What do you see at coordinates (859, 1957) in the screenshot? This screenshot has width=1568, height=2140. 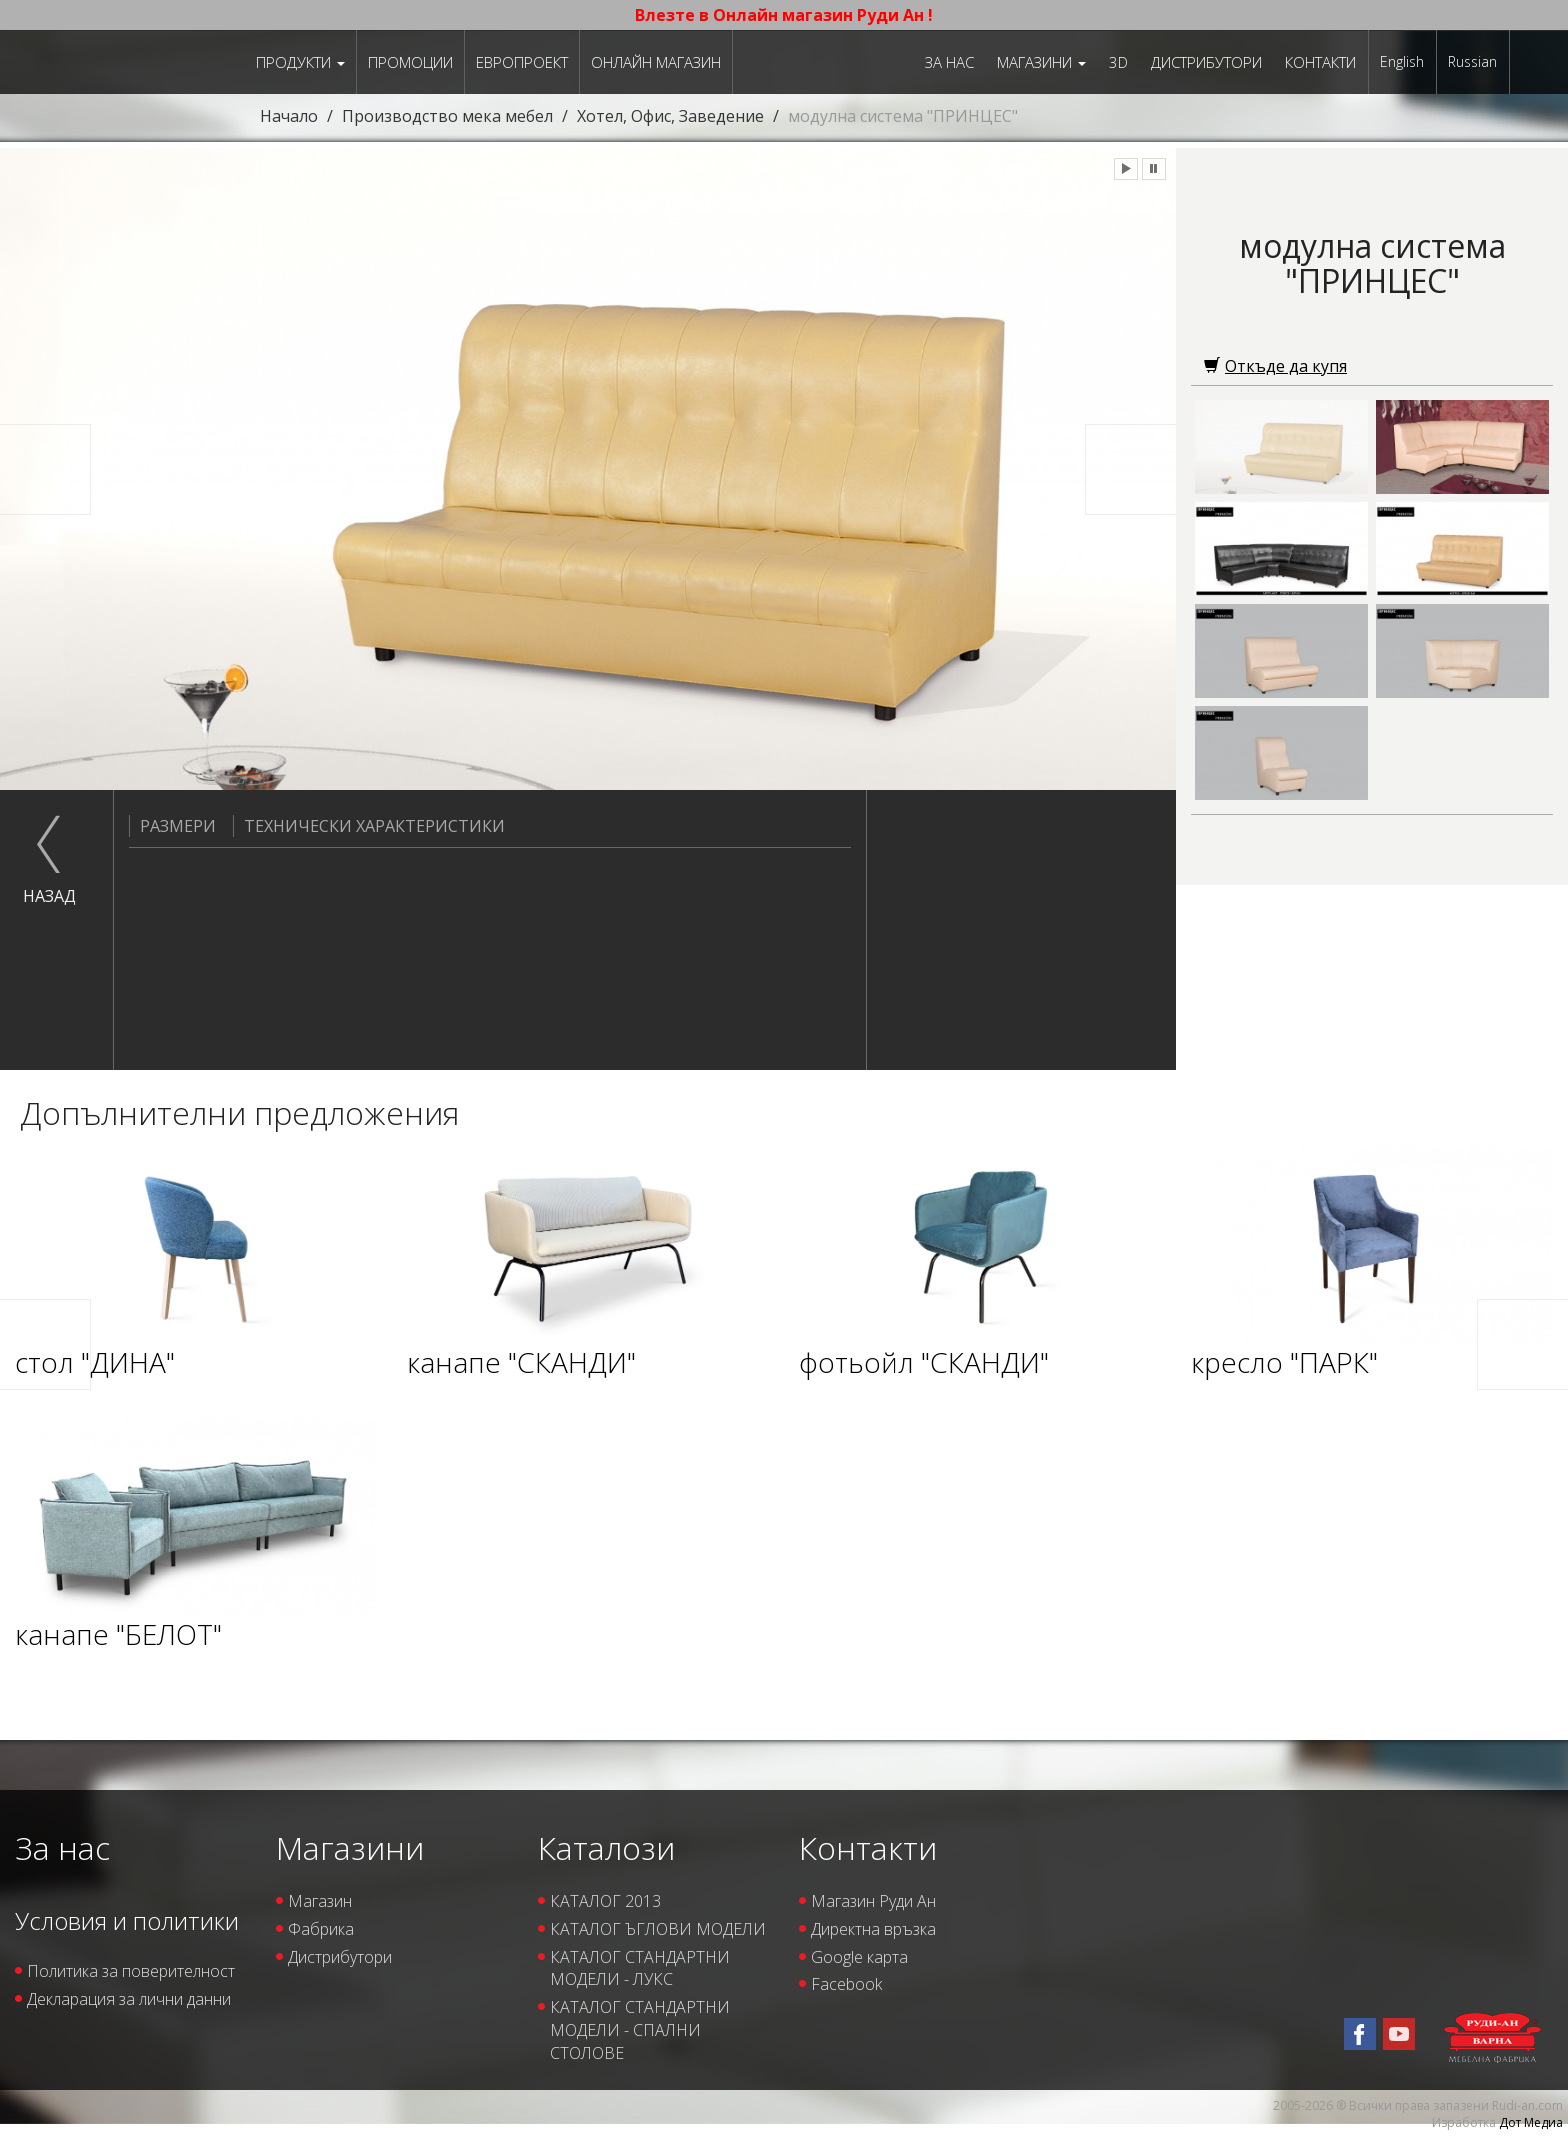 I see `Google карта` at bounding box center [859, 1957].